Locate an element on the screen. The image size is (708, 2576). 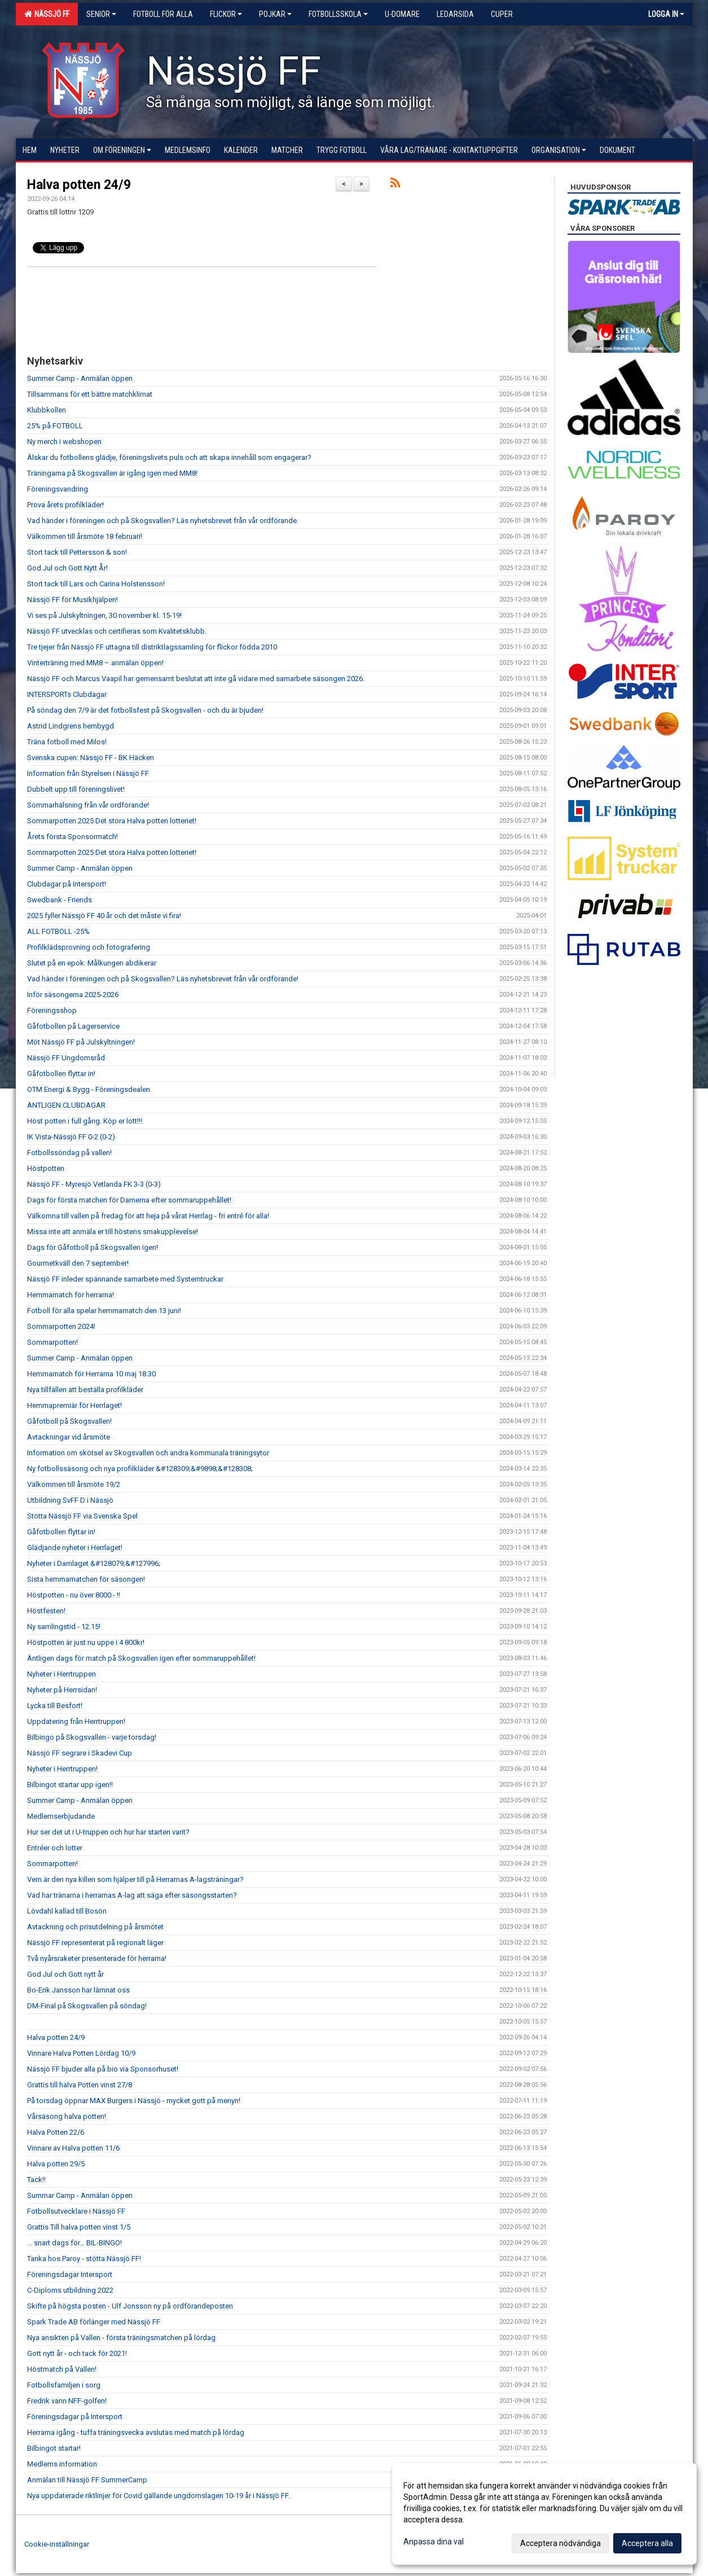
Hemmapremiär för Herrlaget! is located at coordinates (74, 1405).